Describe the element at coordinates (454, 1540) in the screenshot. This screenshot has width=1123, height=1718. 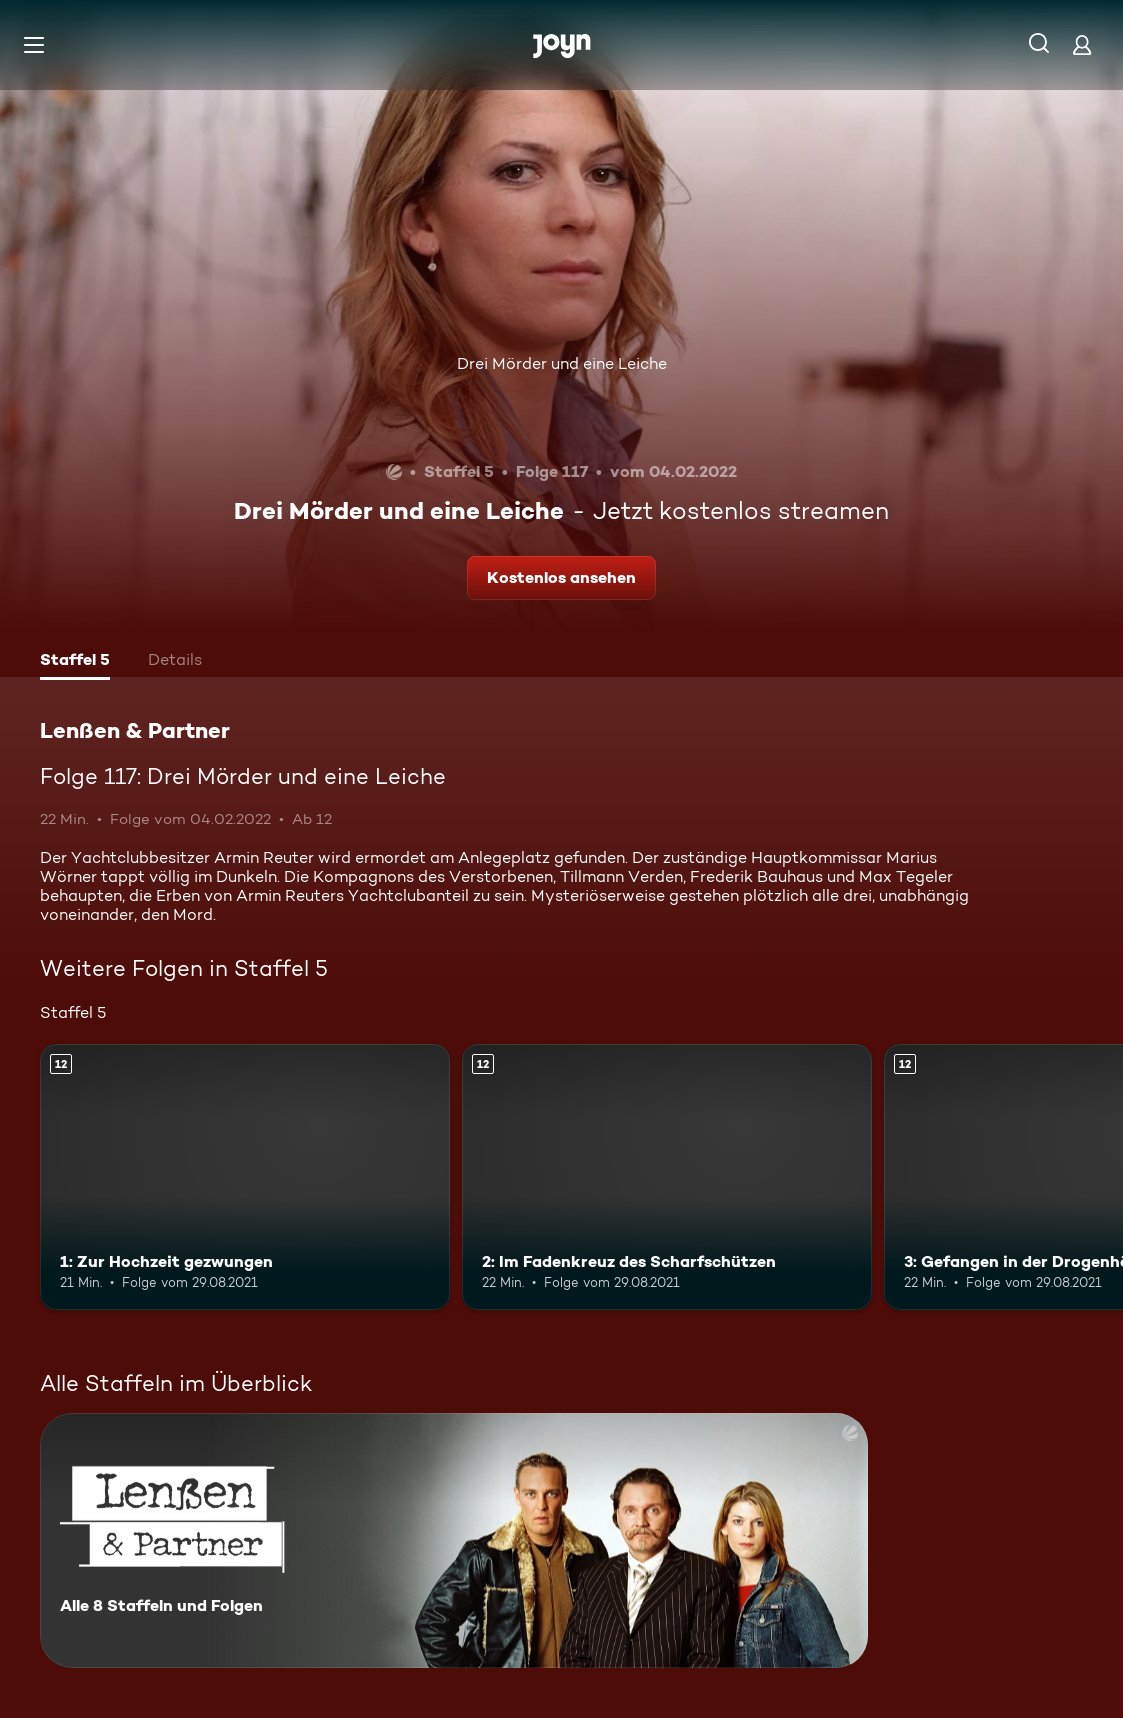
I see `[Lenßen & Partner. Alle 8 Staffeln und Folgen. Mehr Infos zur Serie]` at that location.